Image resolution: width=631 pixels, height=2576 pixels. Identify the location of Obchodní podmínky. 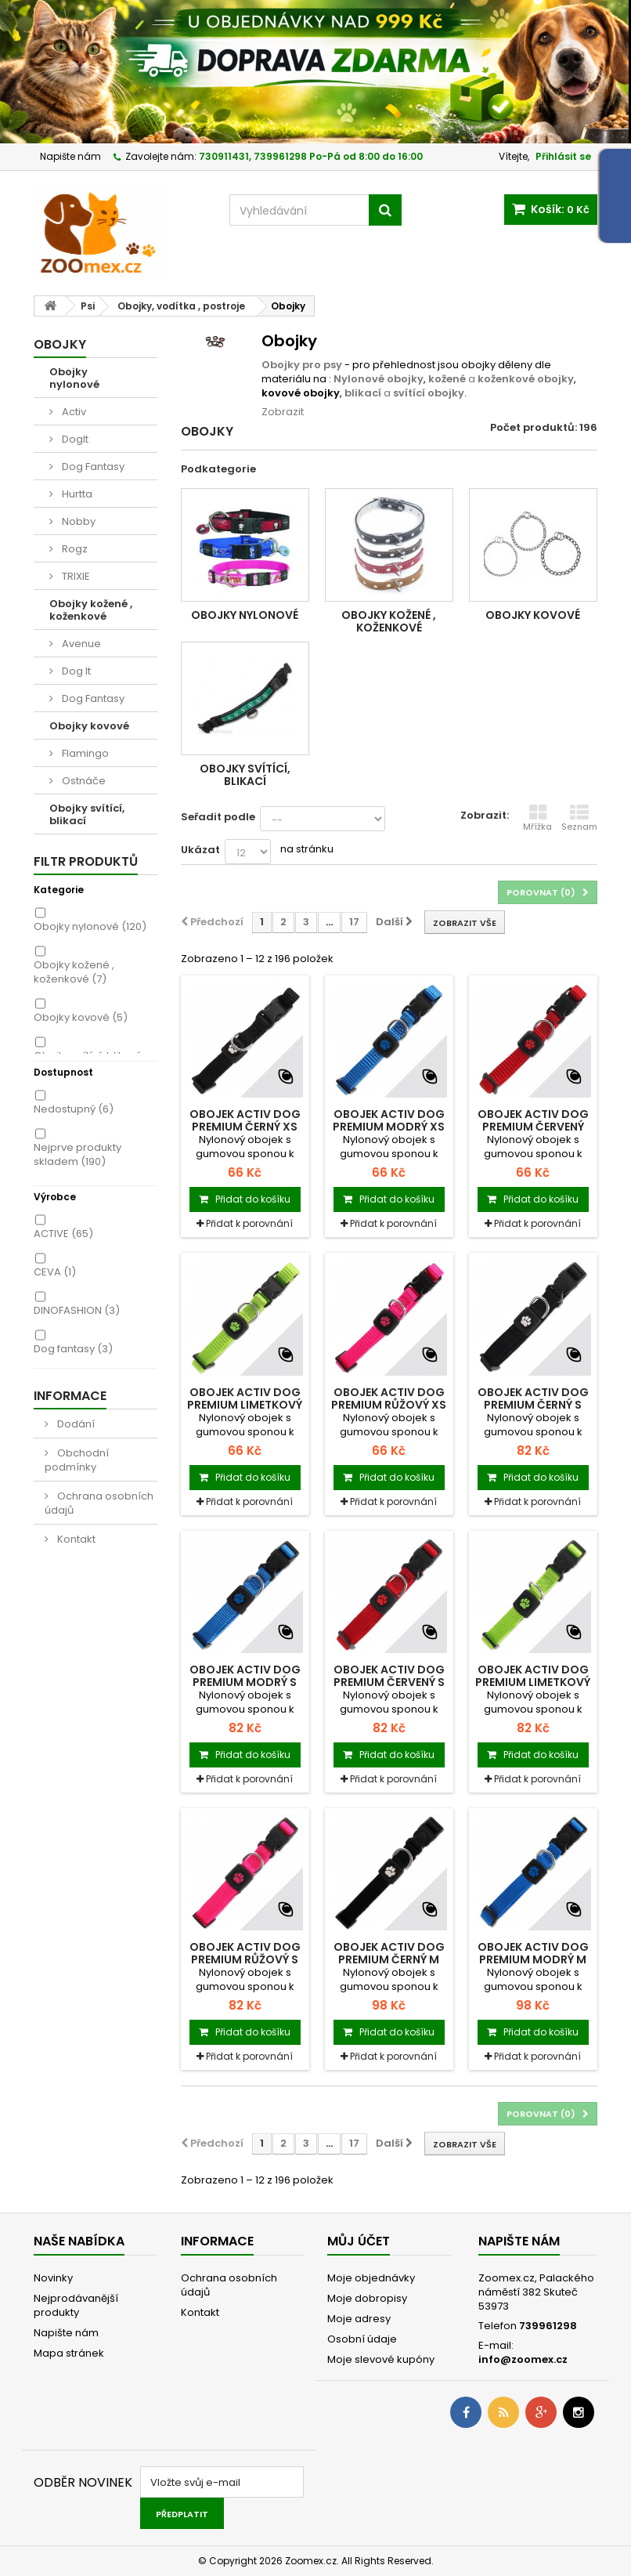
(77, 1459).